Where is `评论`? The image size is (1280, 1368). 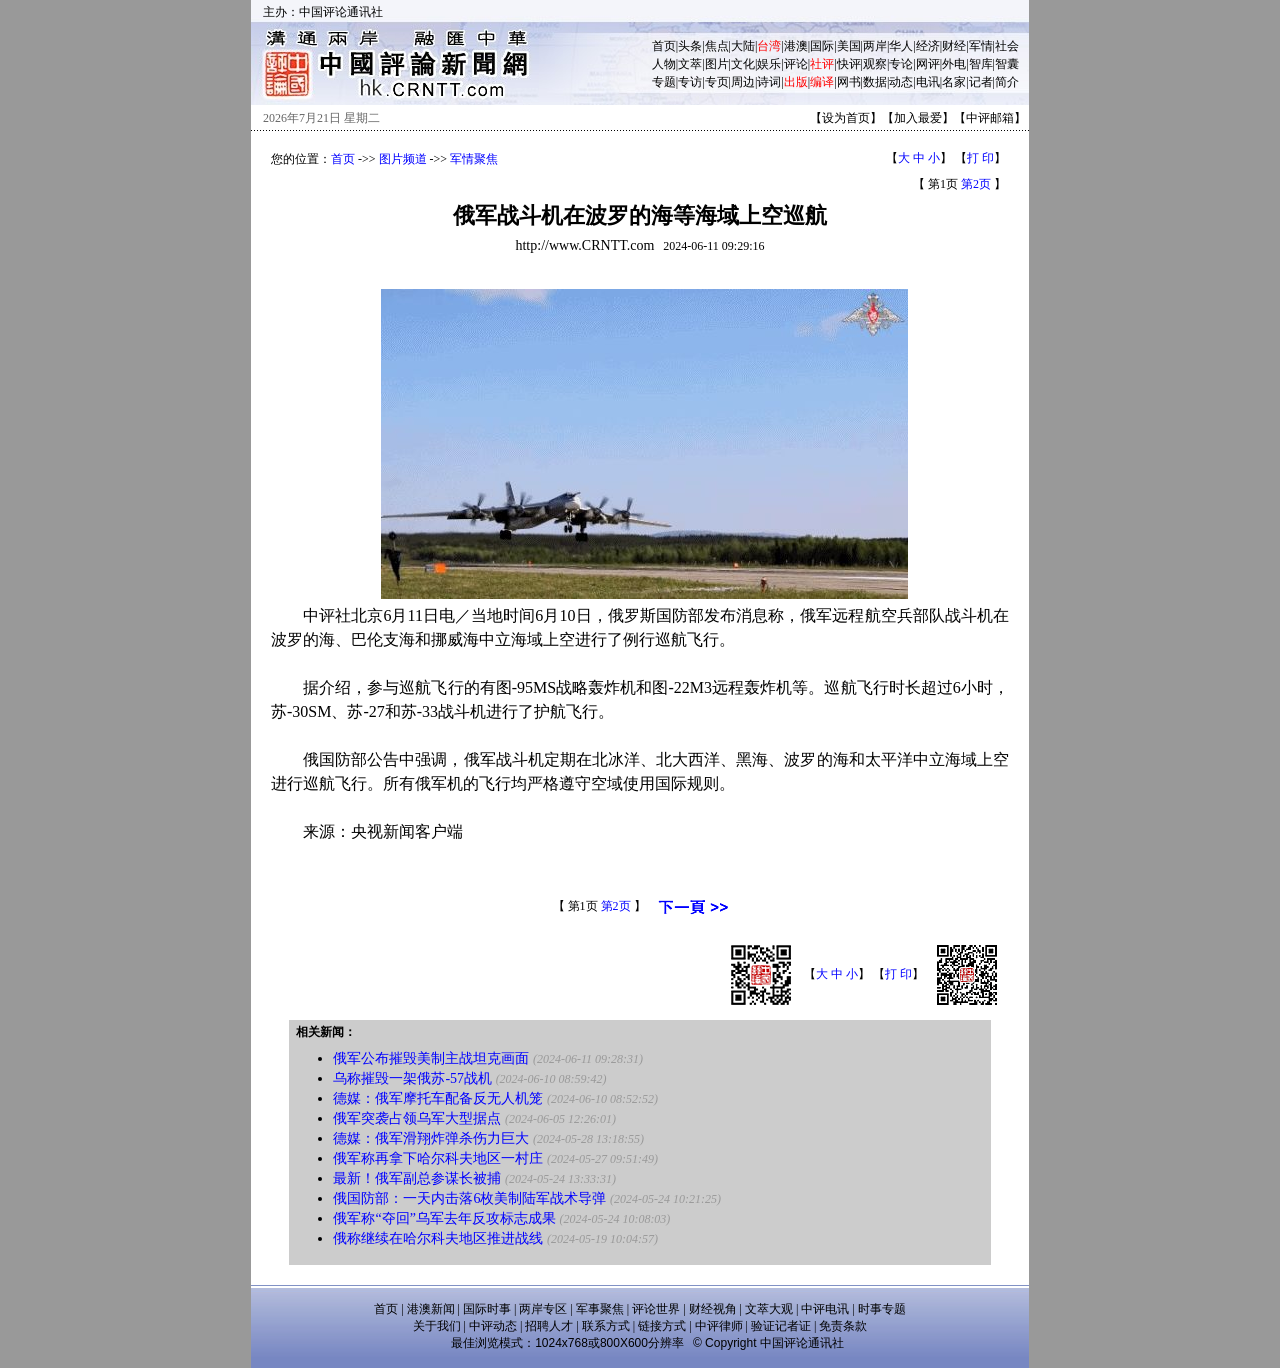 评论 is located at coordinates (796, 64).